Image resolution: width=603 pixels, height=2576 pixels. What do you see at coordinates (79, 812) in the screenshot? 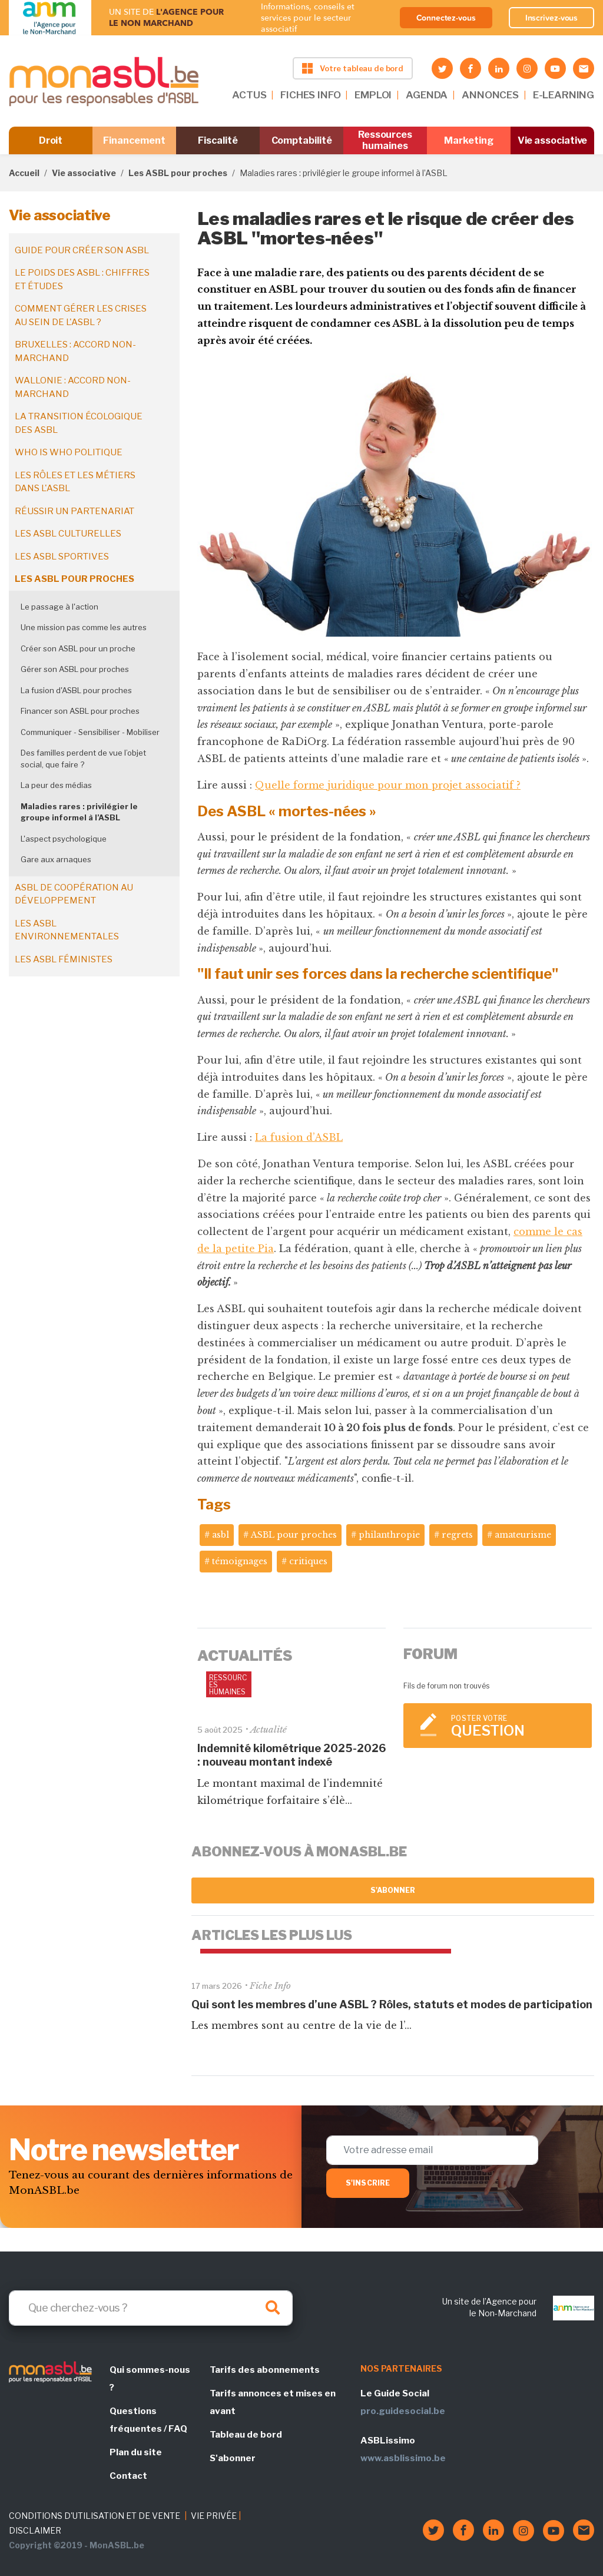
I see `Maladies rares : privilégier le groupe informel à l’ASBL` at bounding box center [79, 812].